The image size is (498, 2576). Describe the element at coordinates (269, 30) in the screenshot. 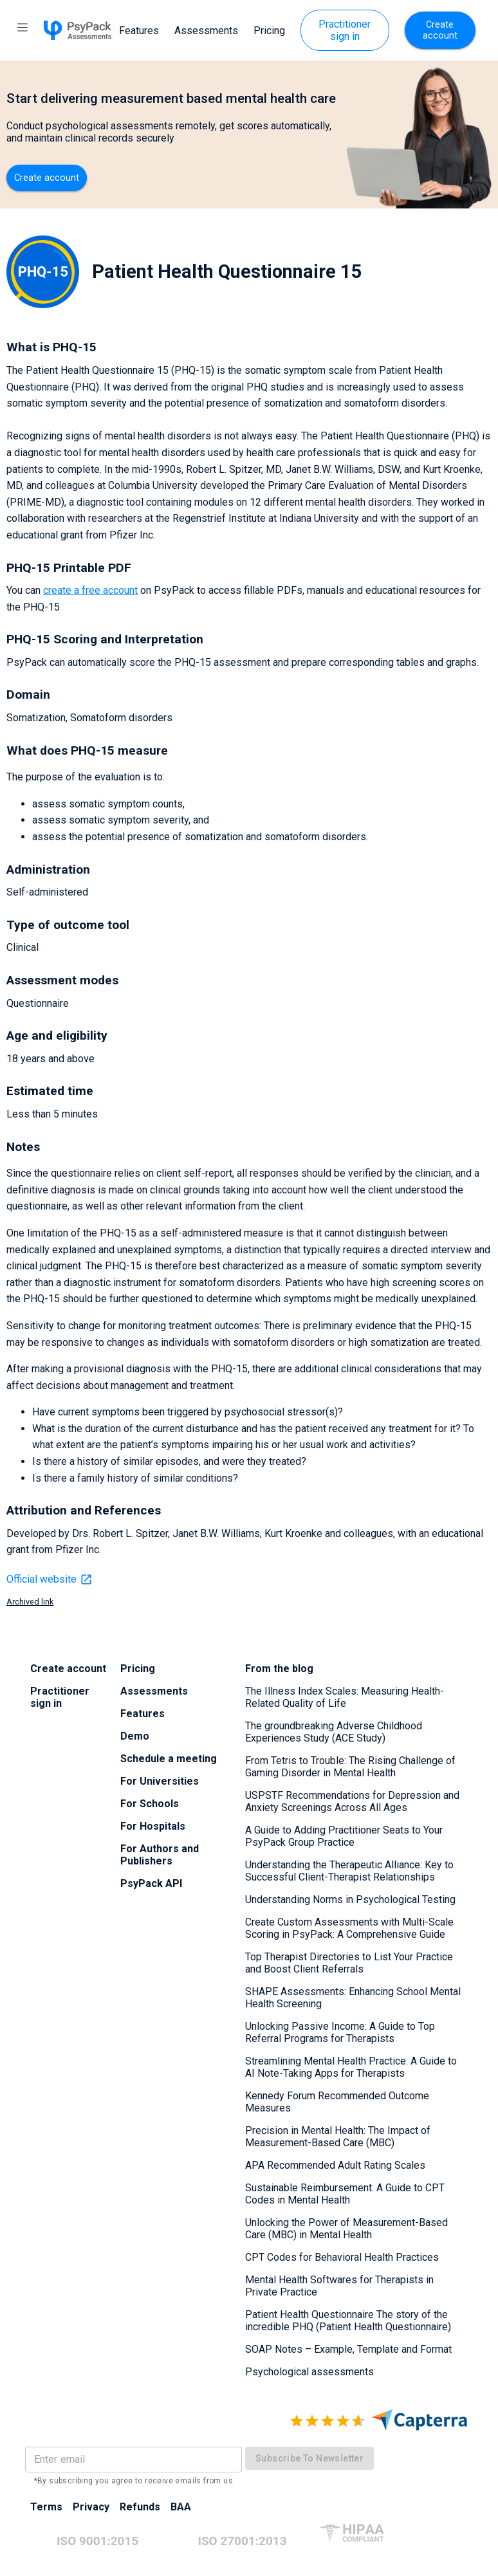

I see `Pricing` at that location.